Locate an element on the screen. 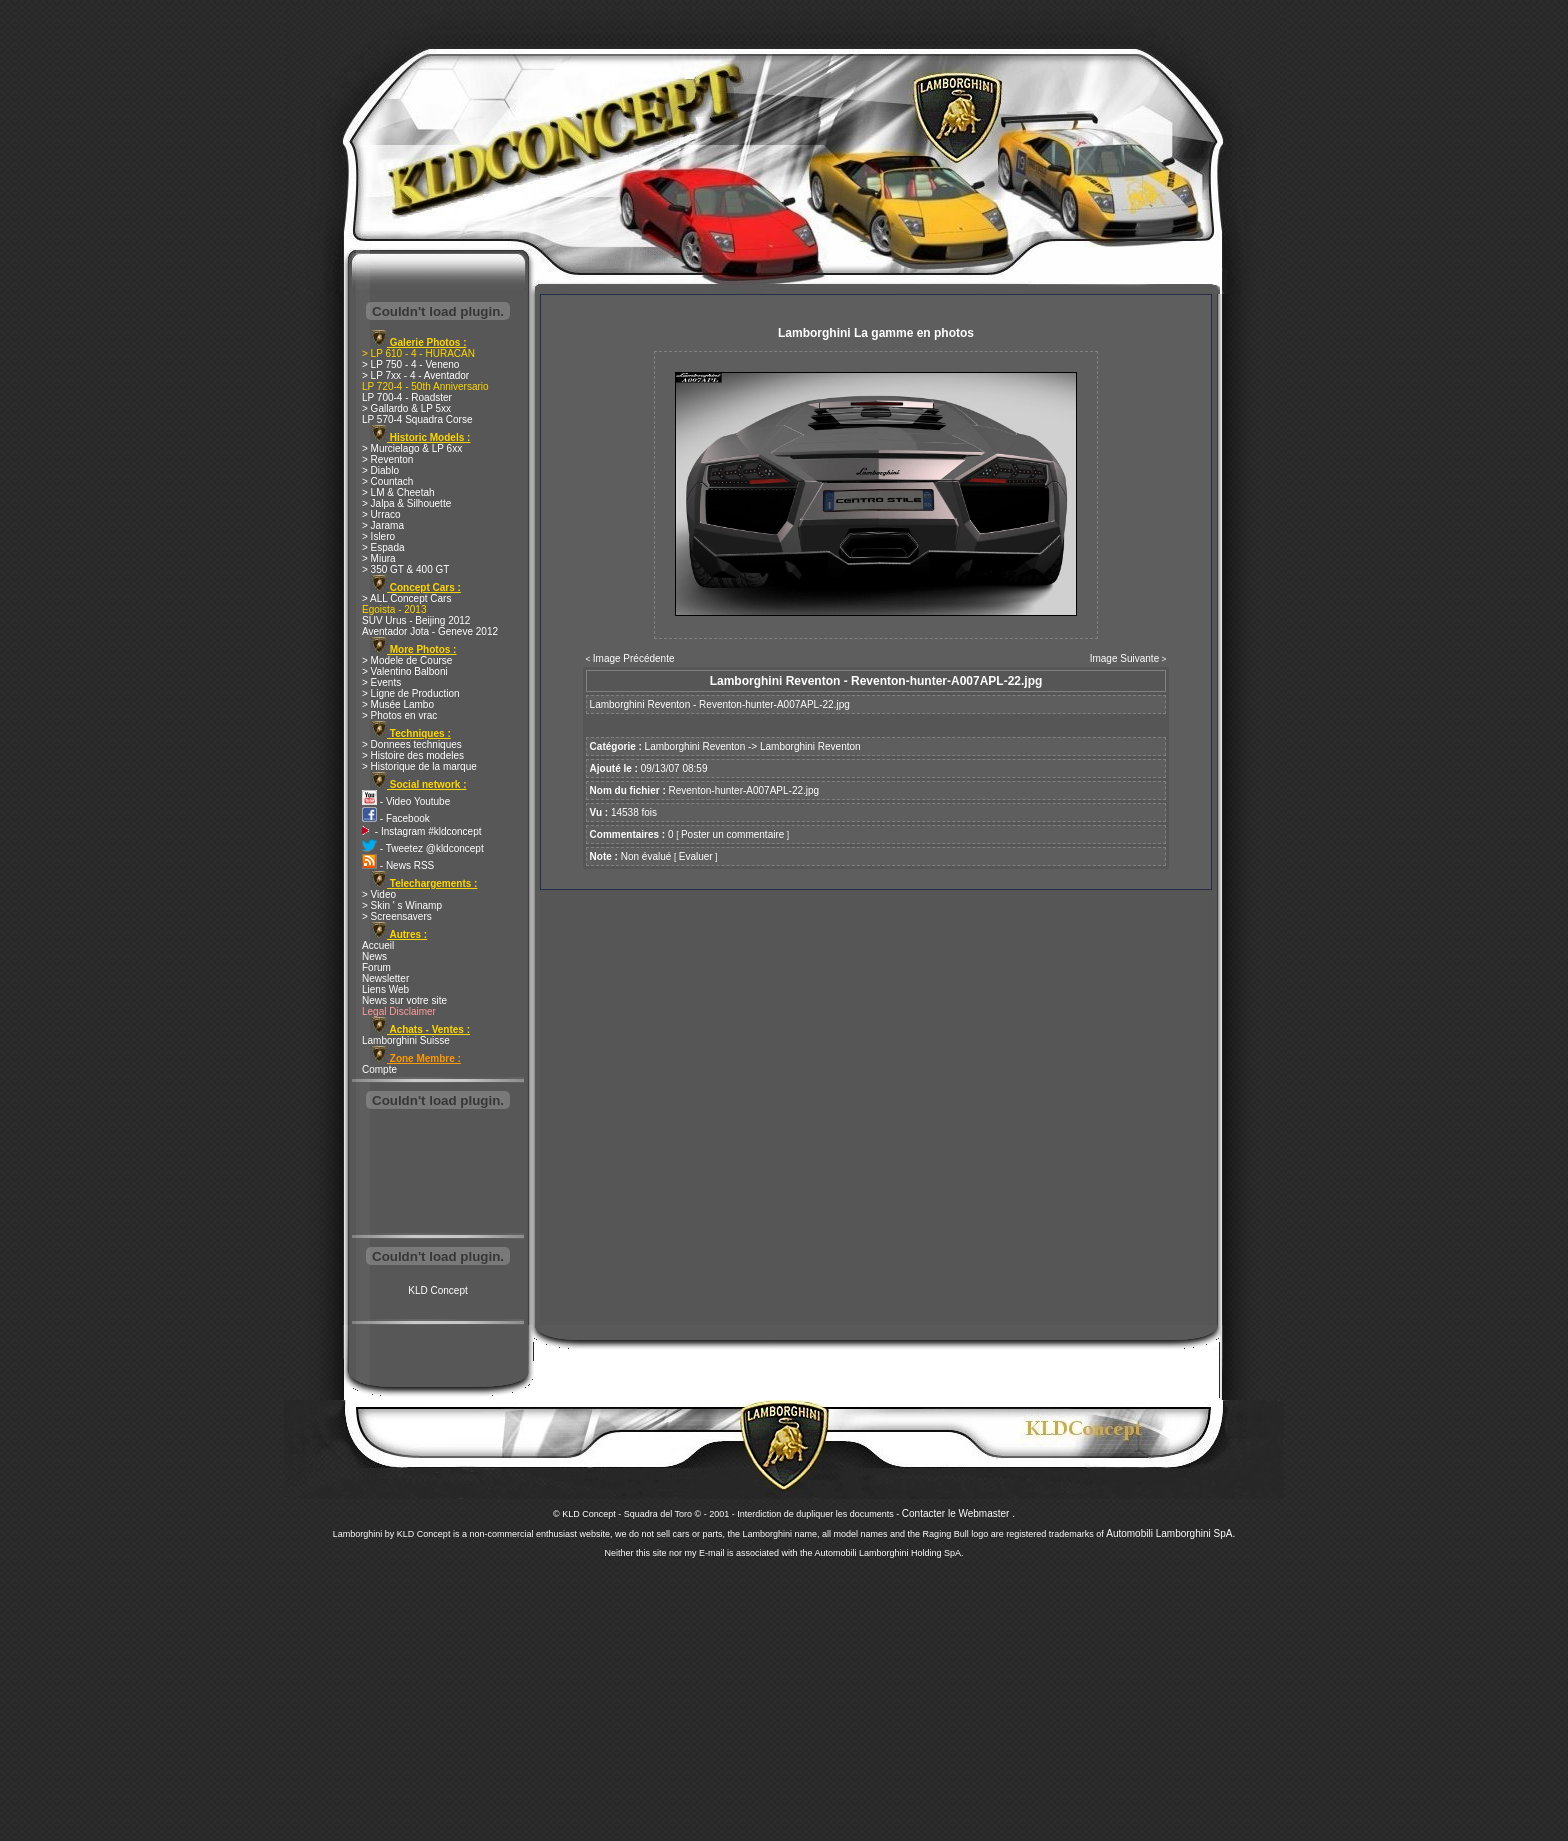 This screenshot has width=1568, height=1841. > Gallardo & LP 5xx is located at coordinates (406, 408).